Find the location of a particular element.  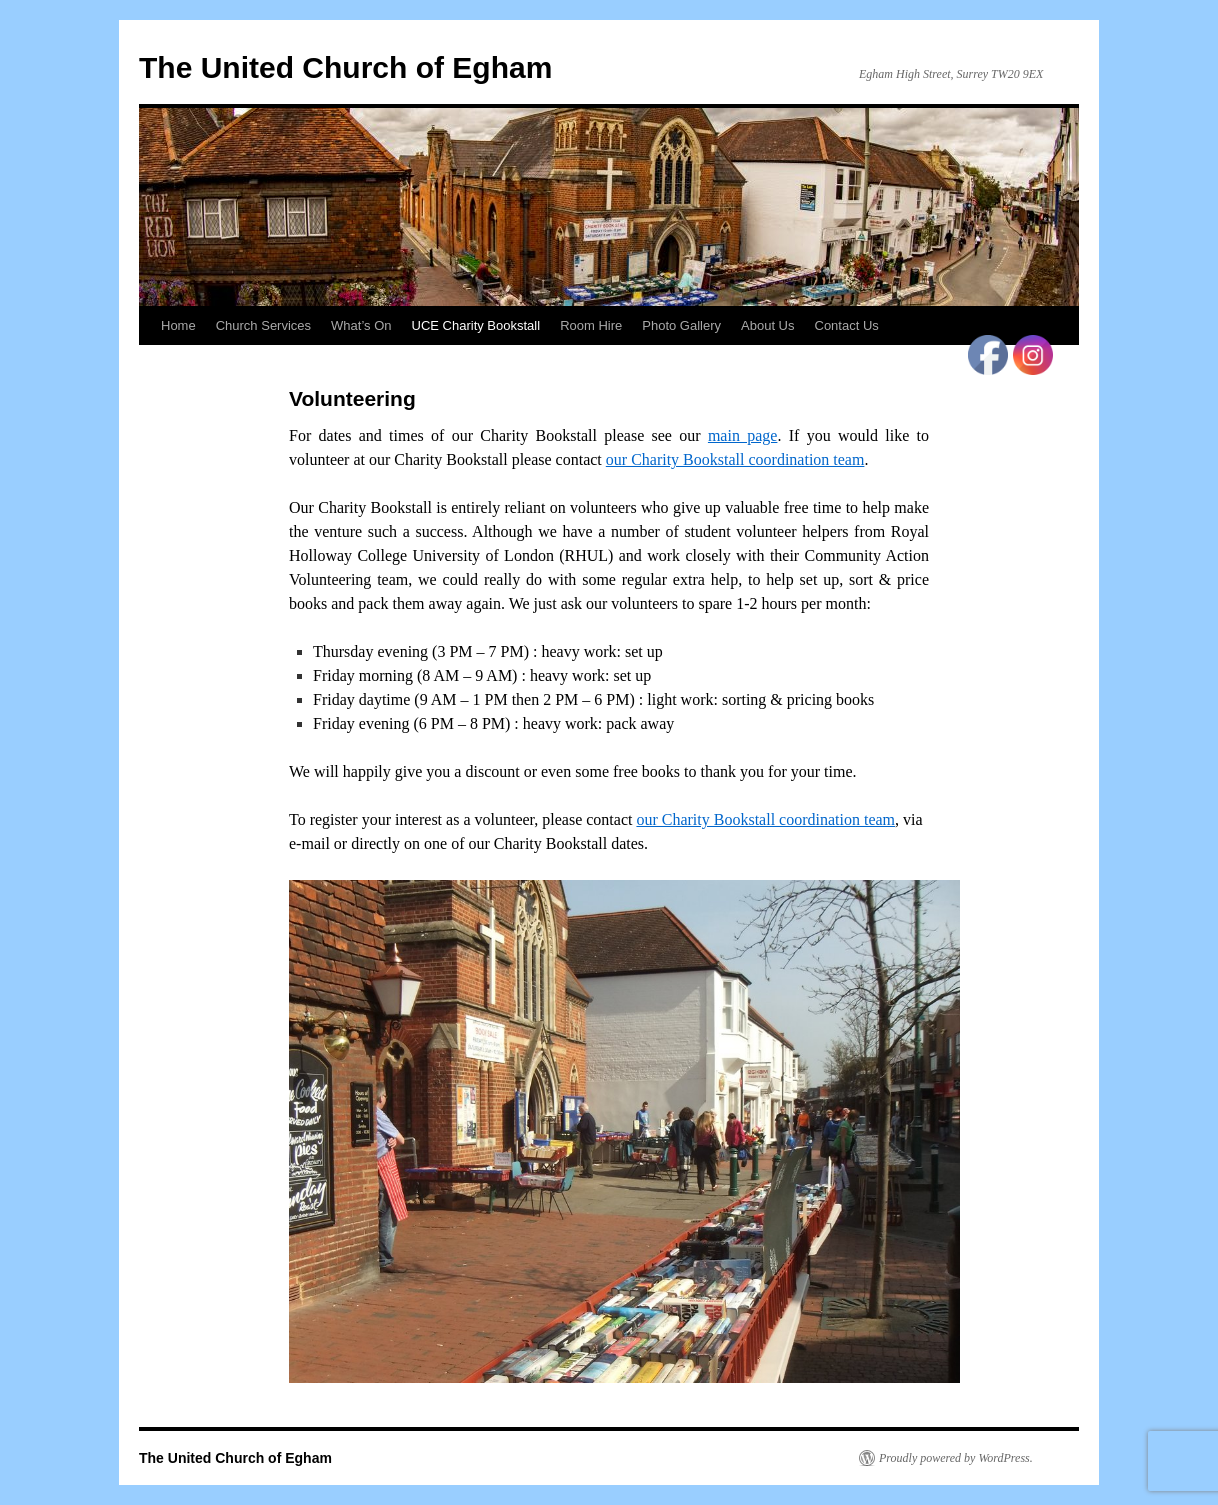

The United Church of Egham is located at coordinates (345, 67).